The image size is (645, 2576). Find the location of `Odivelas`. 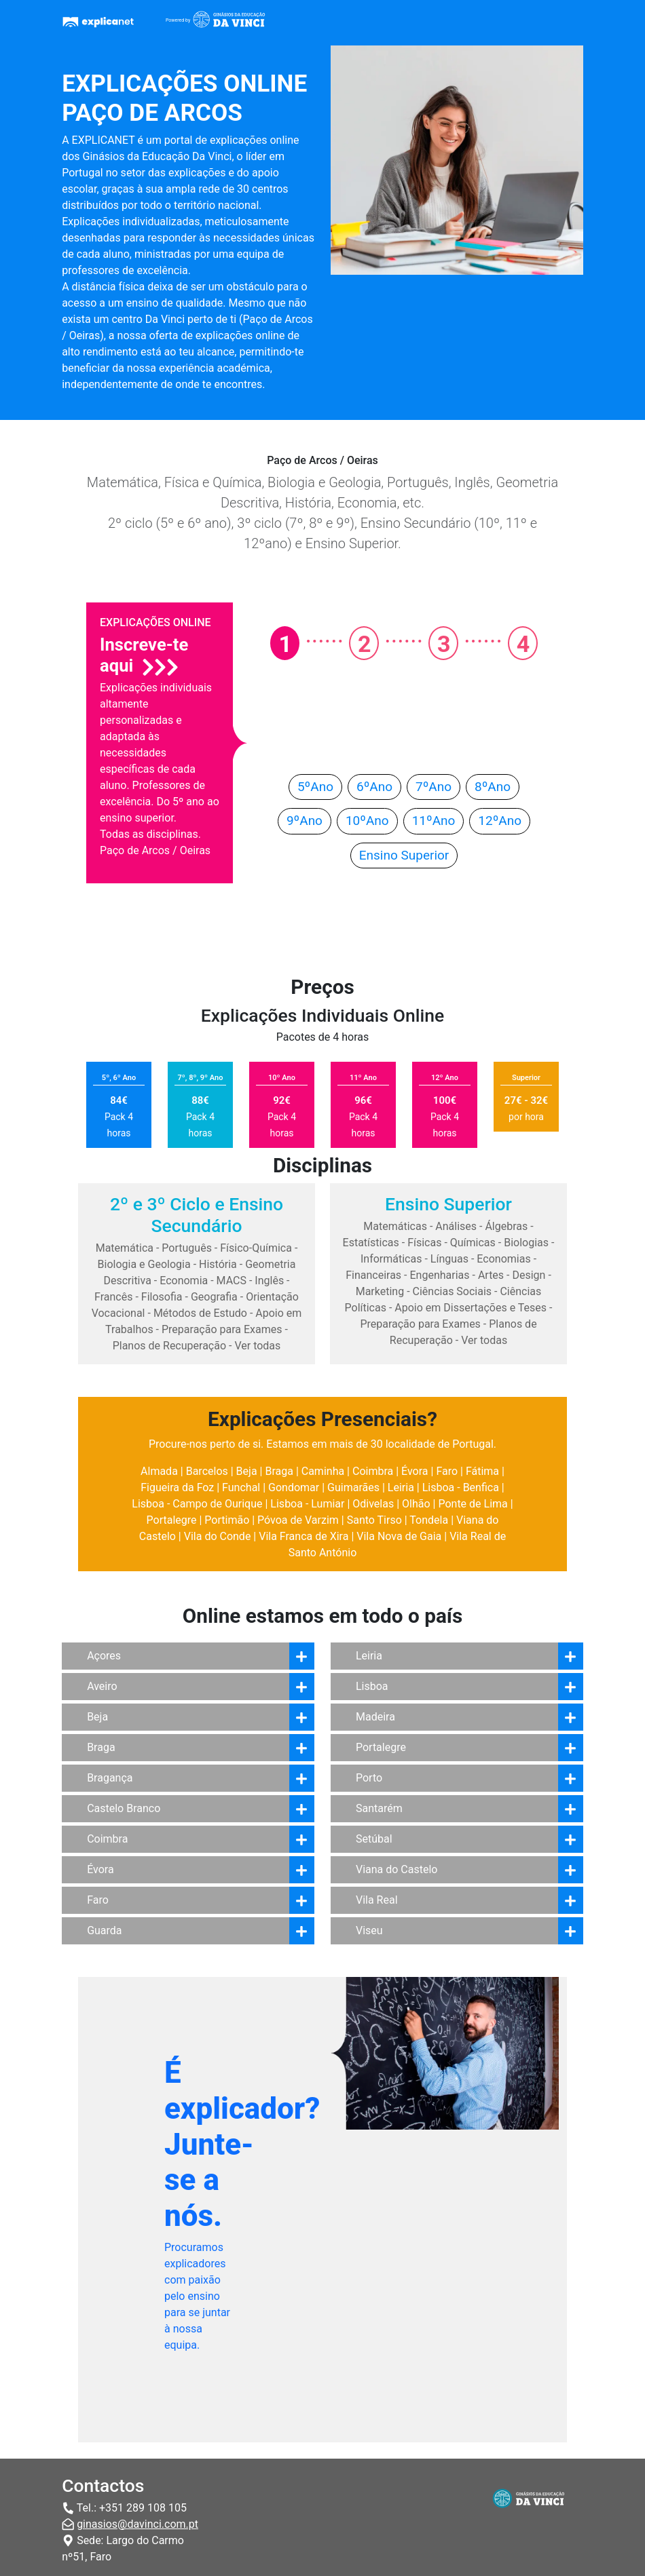

Odivelas is located at coordinates (373, 1503).